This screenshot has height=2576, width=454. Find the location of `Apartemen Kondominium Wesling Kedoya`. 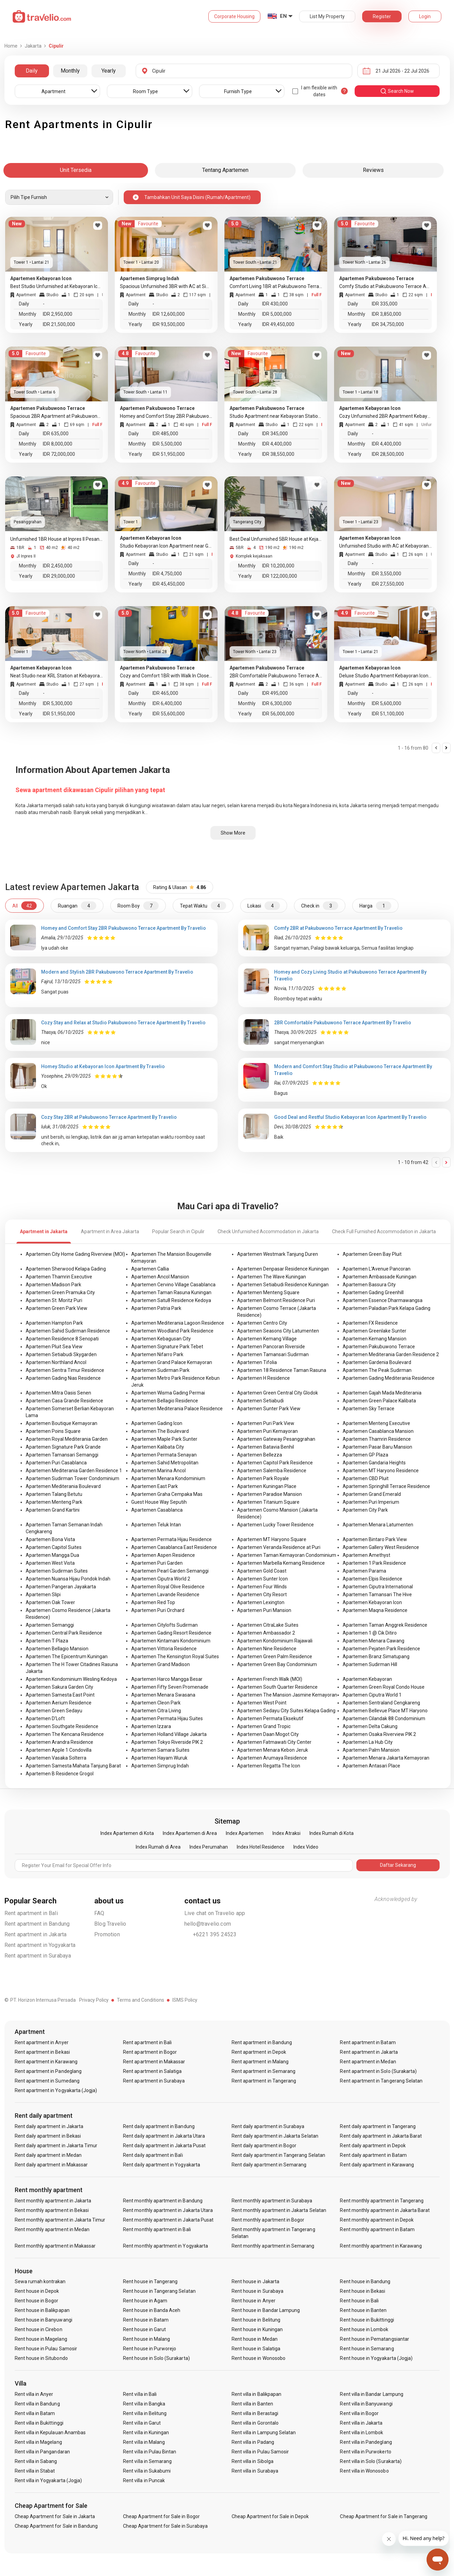

Apartemen Kondominium Wesling Kedoya is located at coordinates (71, 1679).